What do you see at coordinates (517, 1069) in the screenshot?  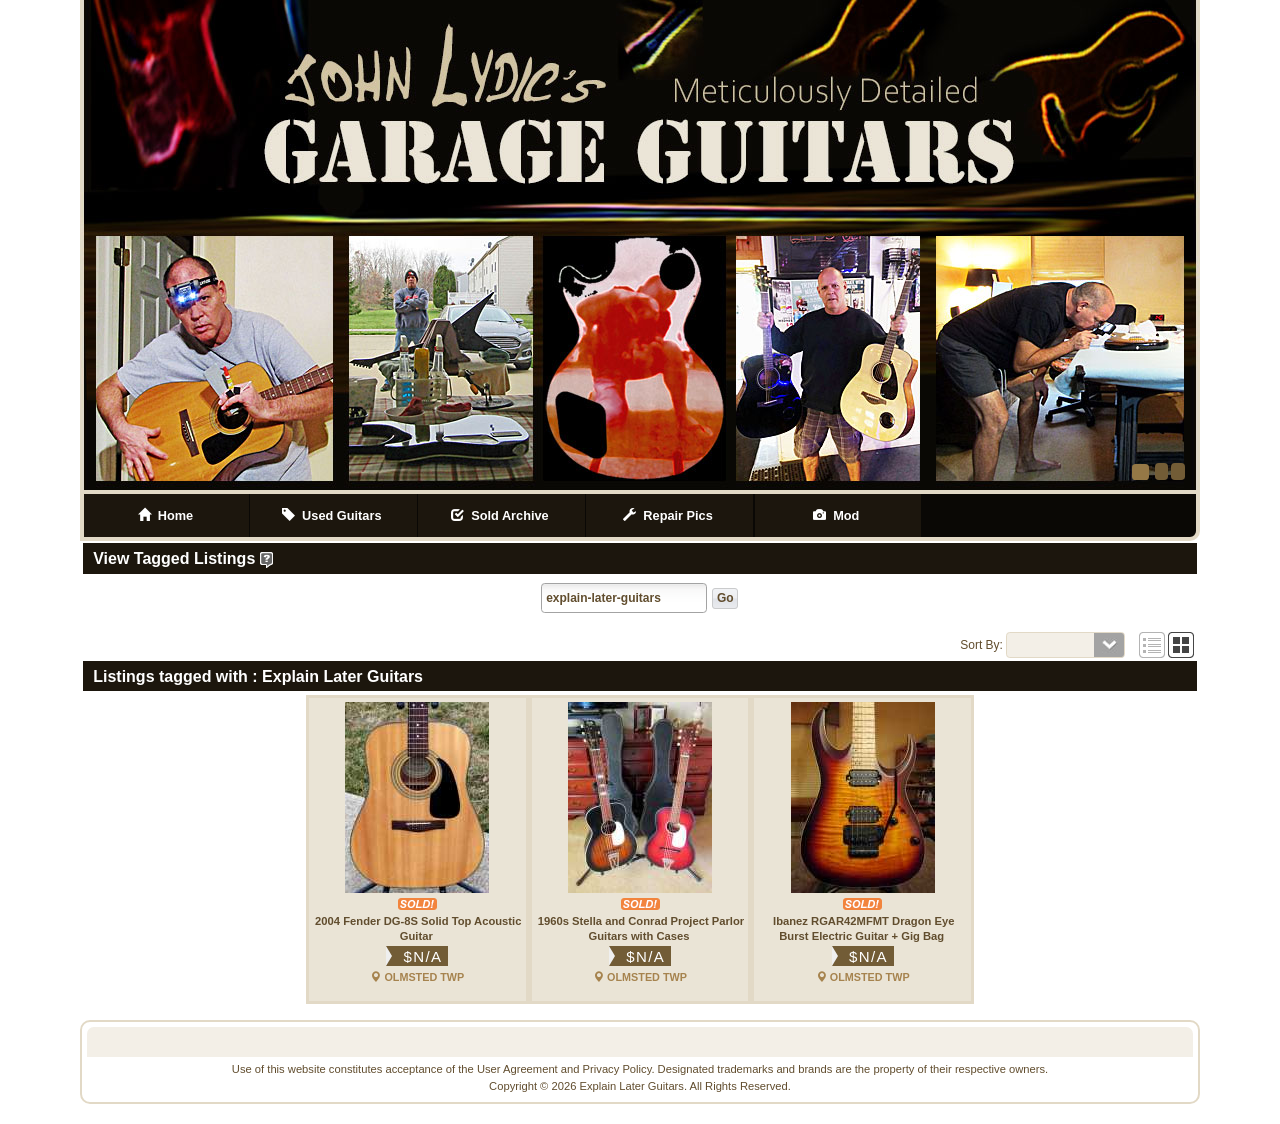 I see `User Agreement` at bounding box center [517, 1069].